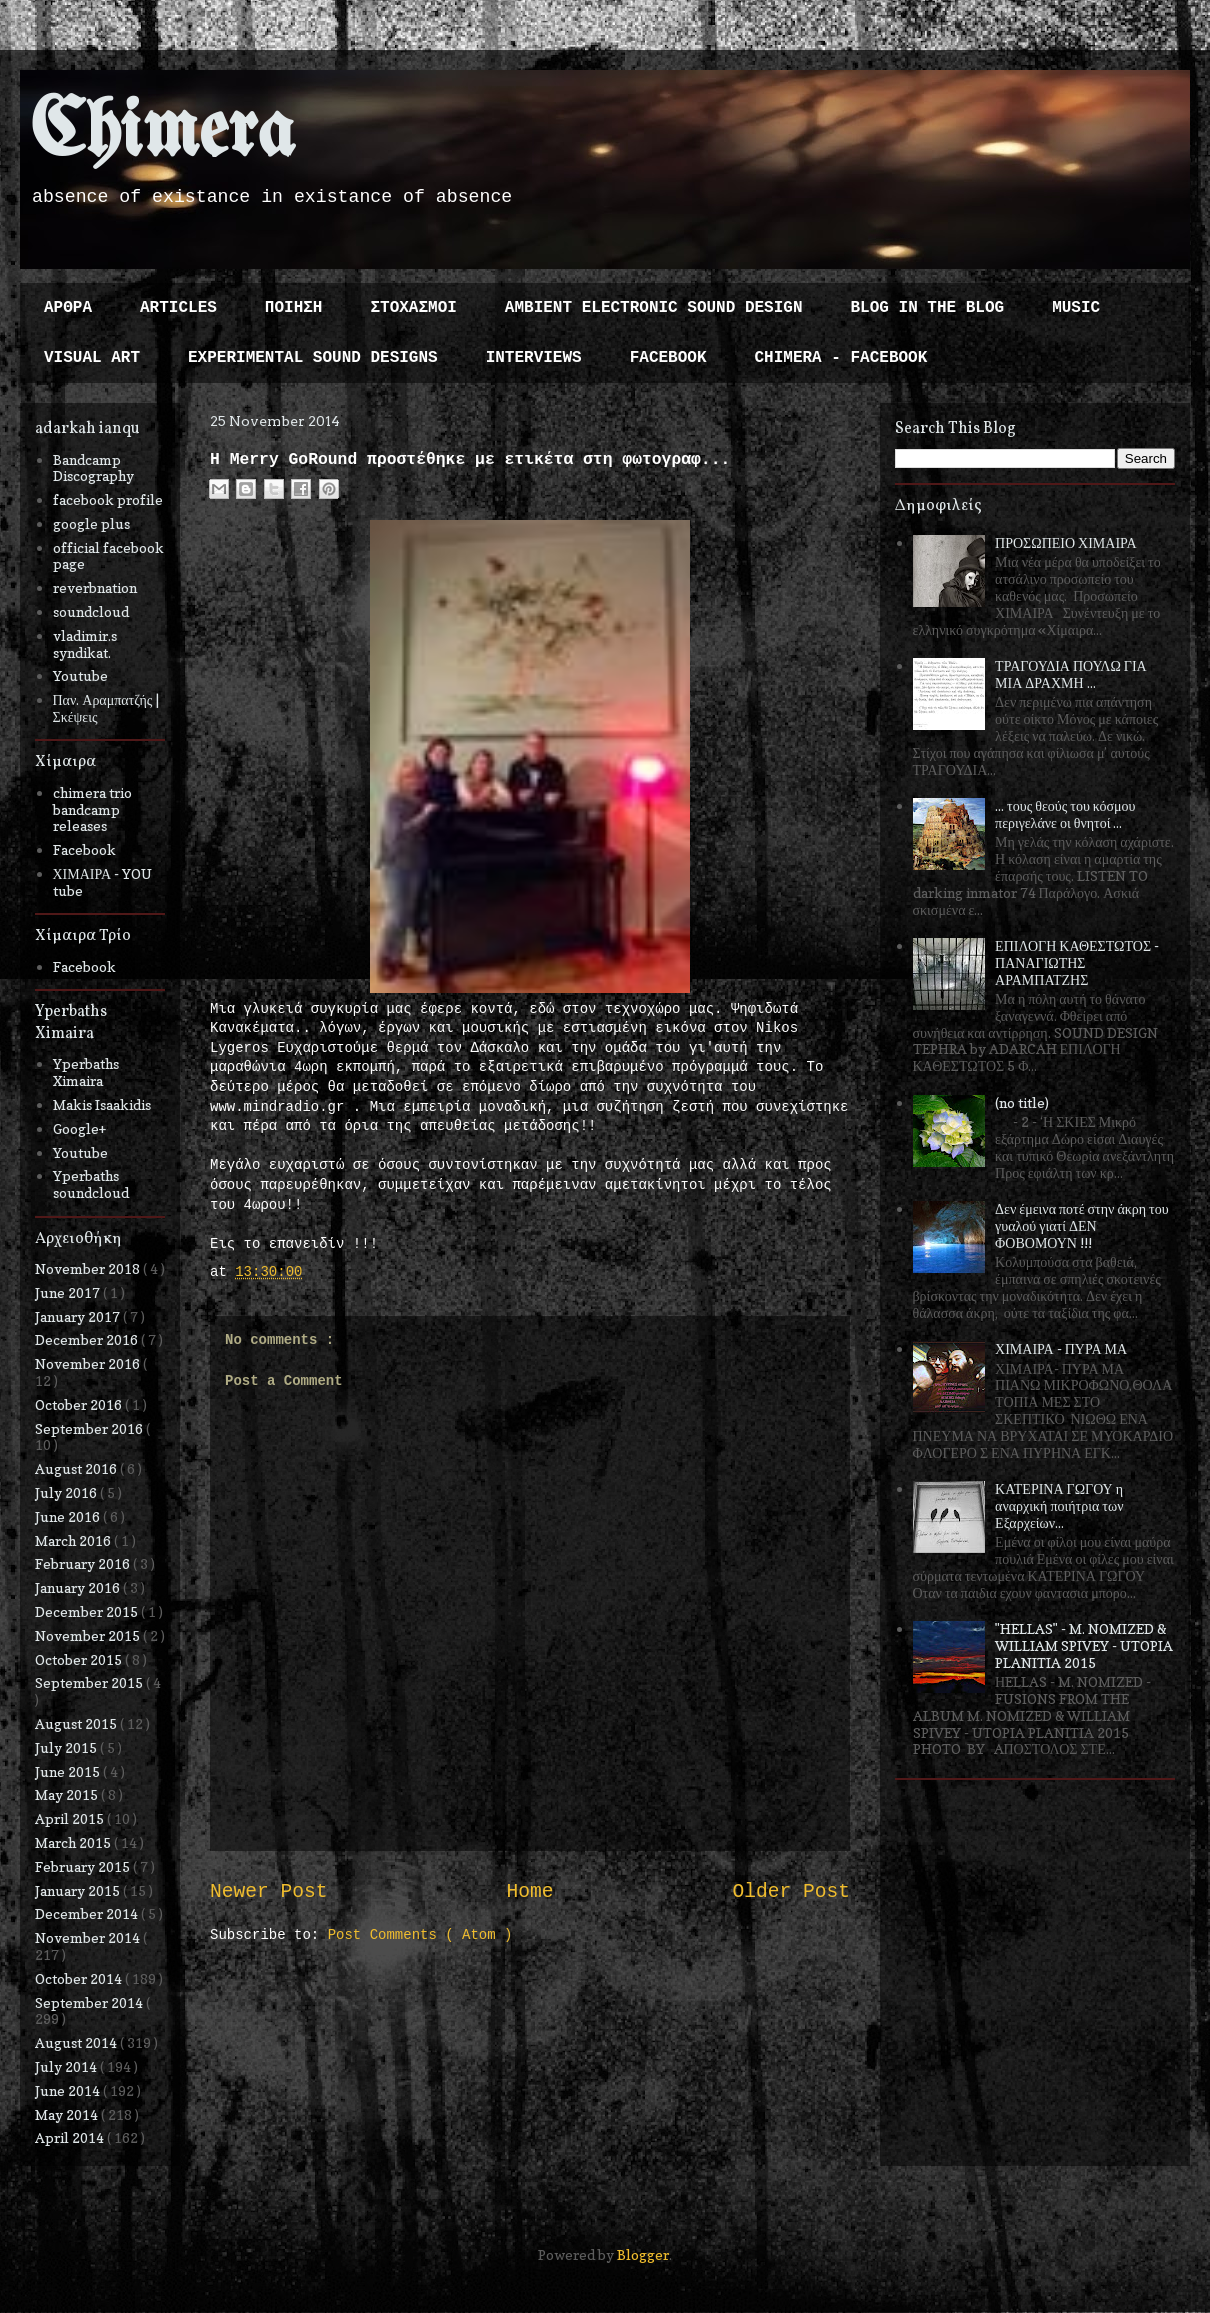 The height and width of the screenshot is (2313, 1210). Describe the element at coordinates (90, 2002) in the screenshot. I see `September 2014` at that location.